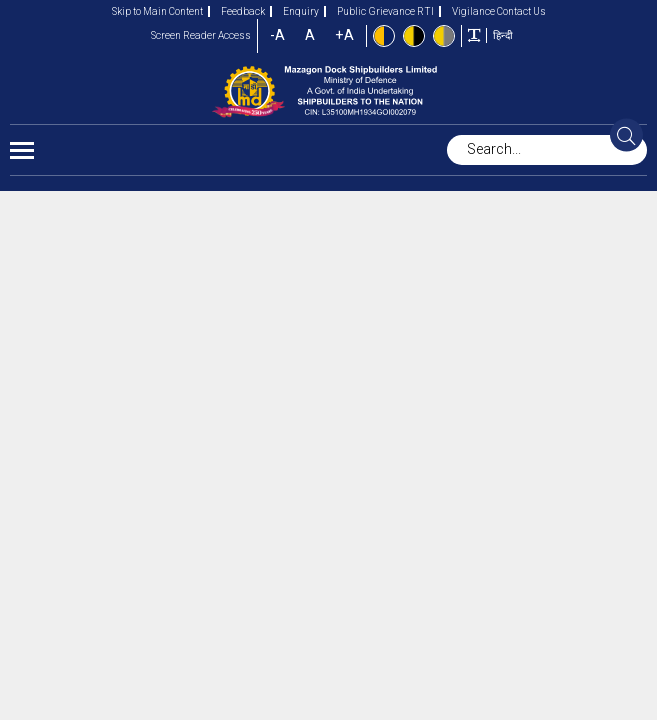 This screenshot has width=657, height=720. Describe the element at coordinates (474, 35) in the screenshot. I see `[Toggle text width]` at that location.